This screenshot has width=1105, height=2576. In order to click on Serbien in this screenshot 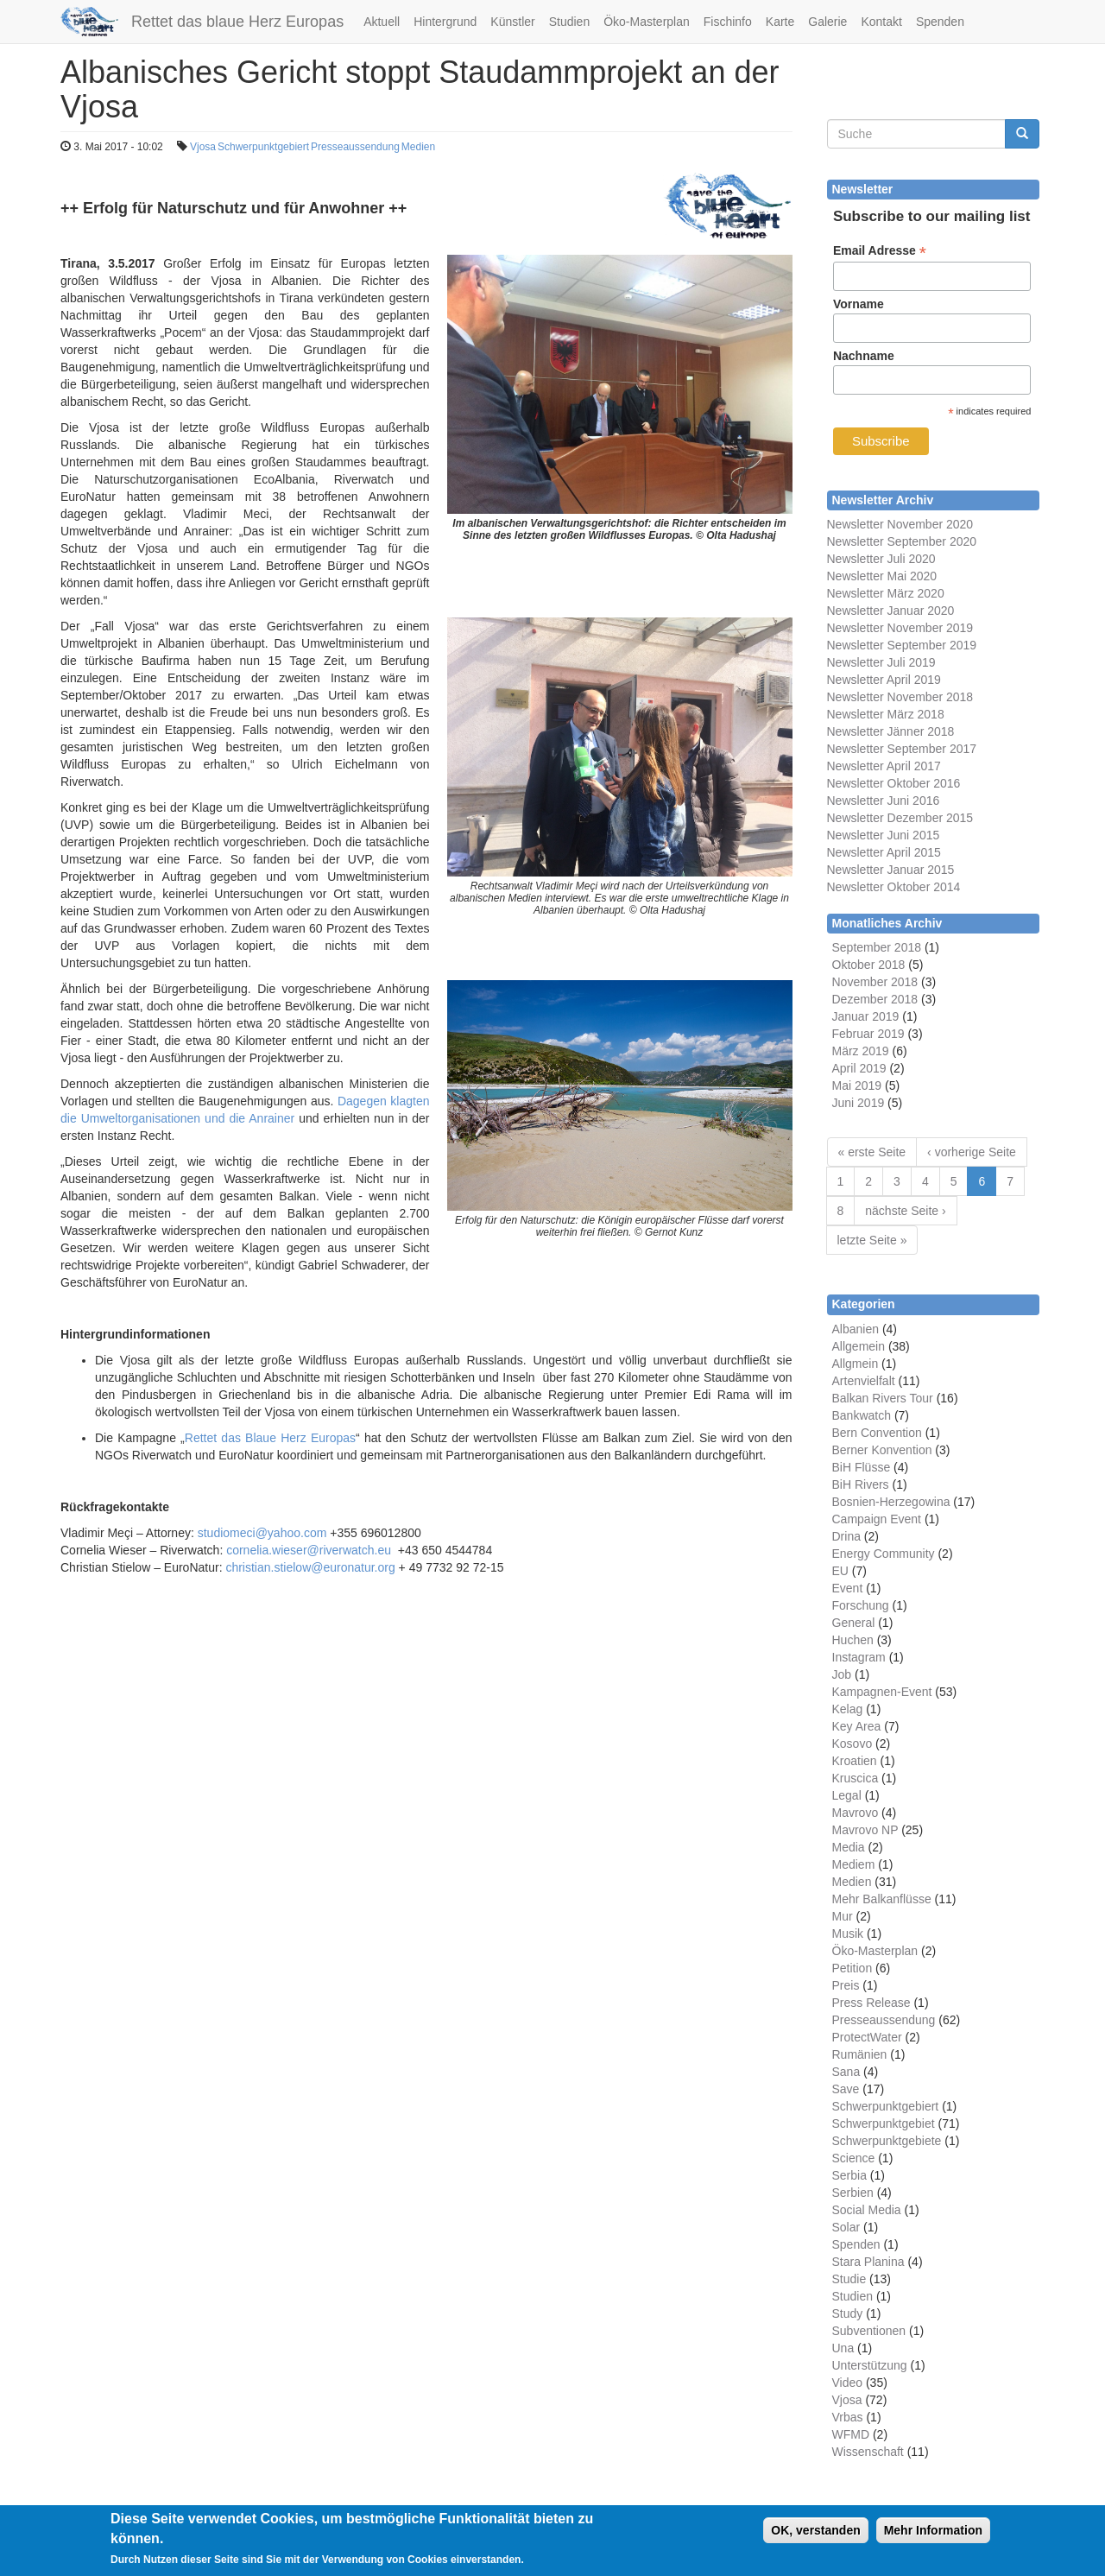, I will do `click(853, 2192)`.